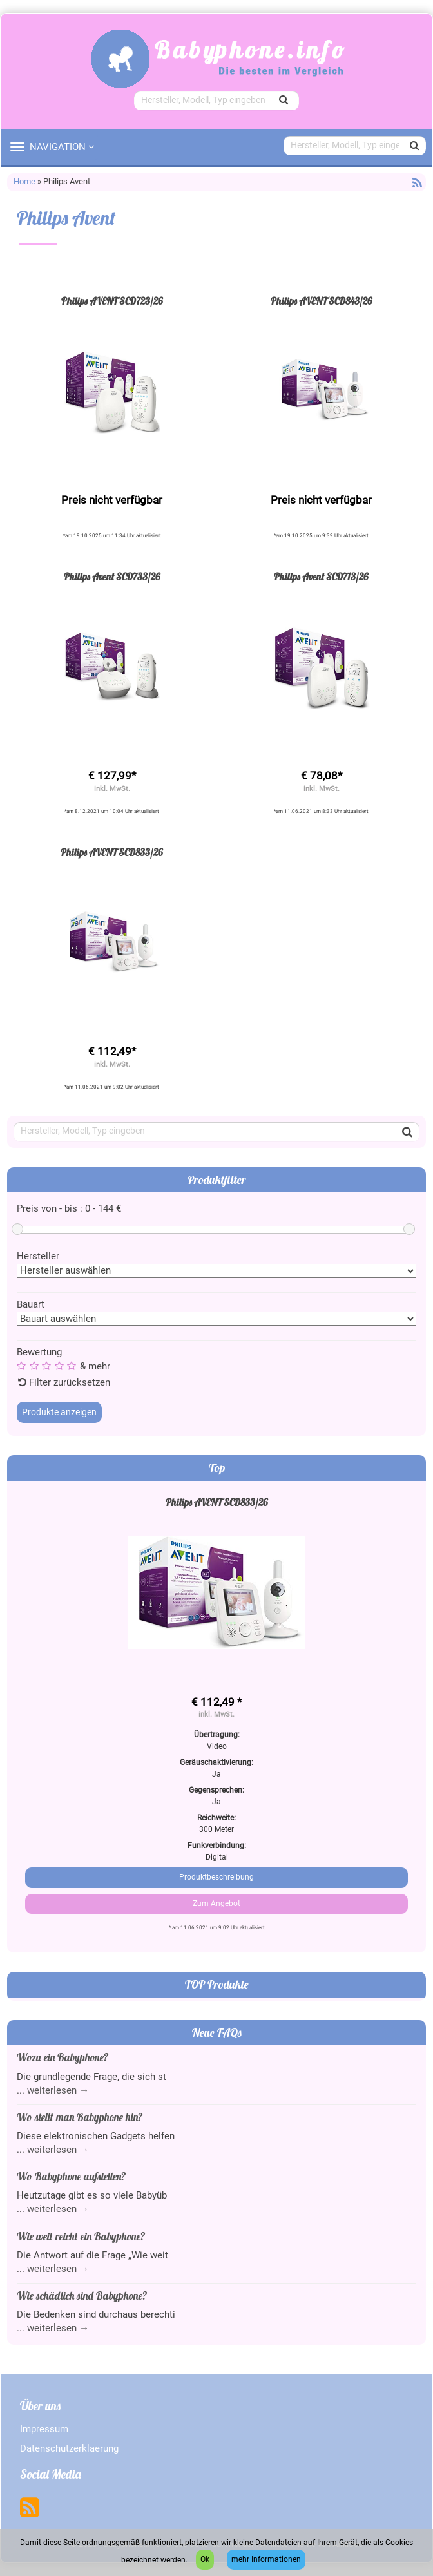 The width and height of the screenshot is (433, 2576). Describe the element at coordinates (44, 2429) in the screenshot. I see `Impressum` at that location.